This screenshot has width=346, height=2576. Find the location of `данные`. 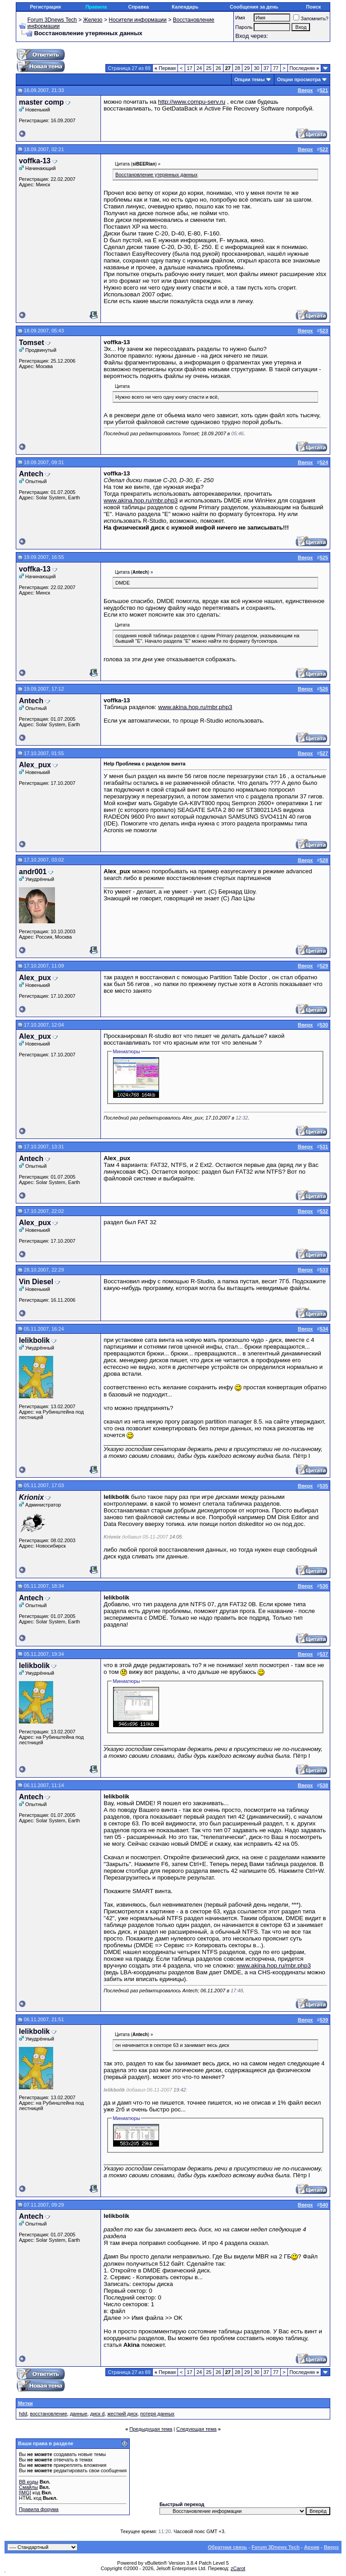

данные is located at coordinates (78, 2413).